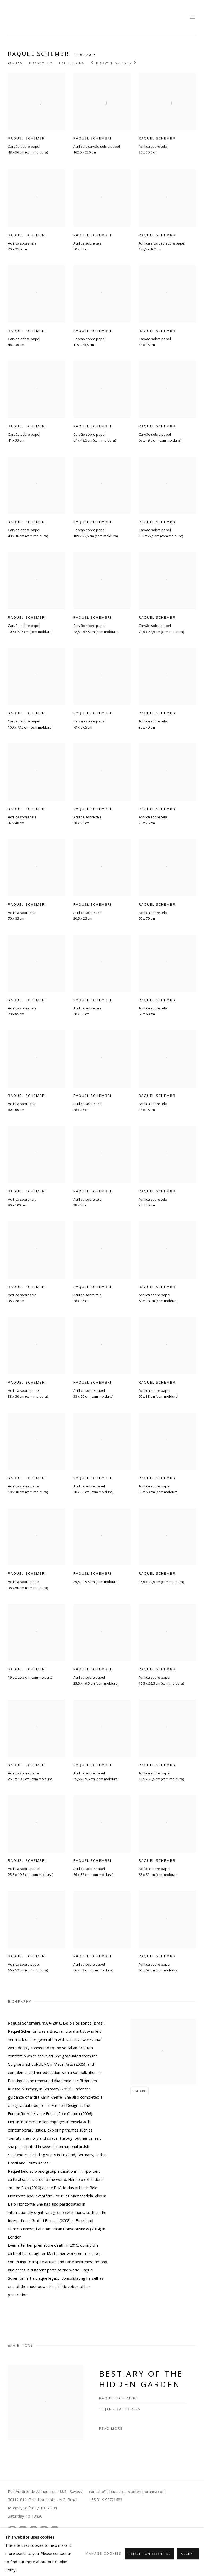 The height and width of the screenshot is (2576, 204). What do you see at coordinates (37, 17) in the screenshot?
I see `Albuquerque Contemporânea` at bounding box center [37, 17].